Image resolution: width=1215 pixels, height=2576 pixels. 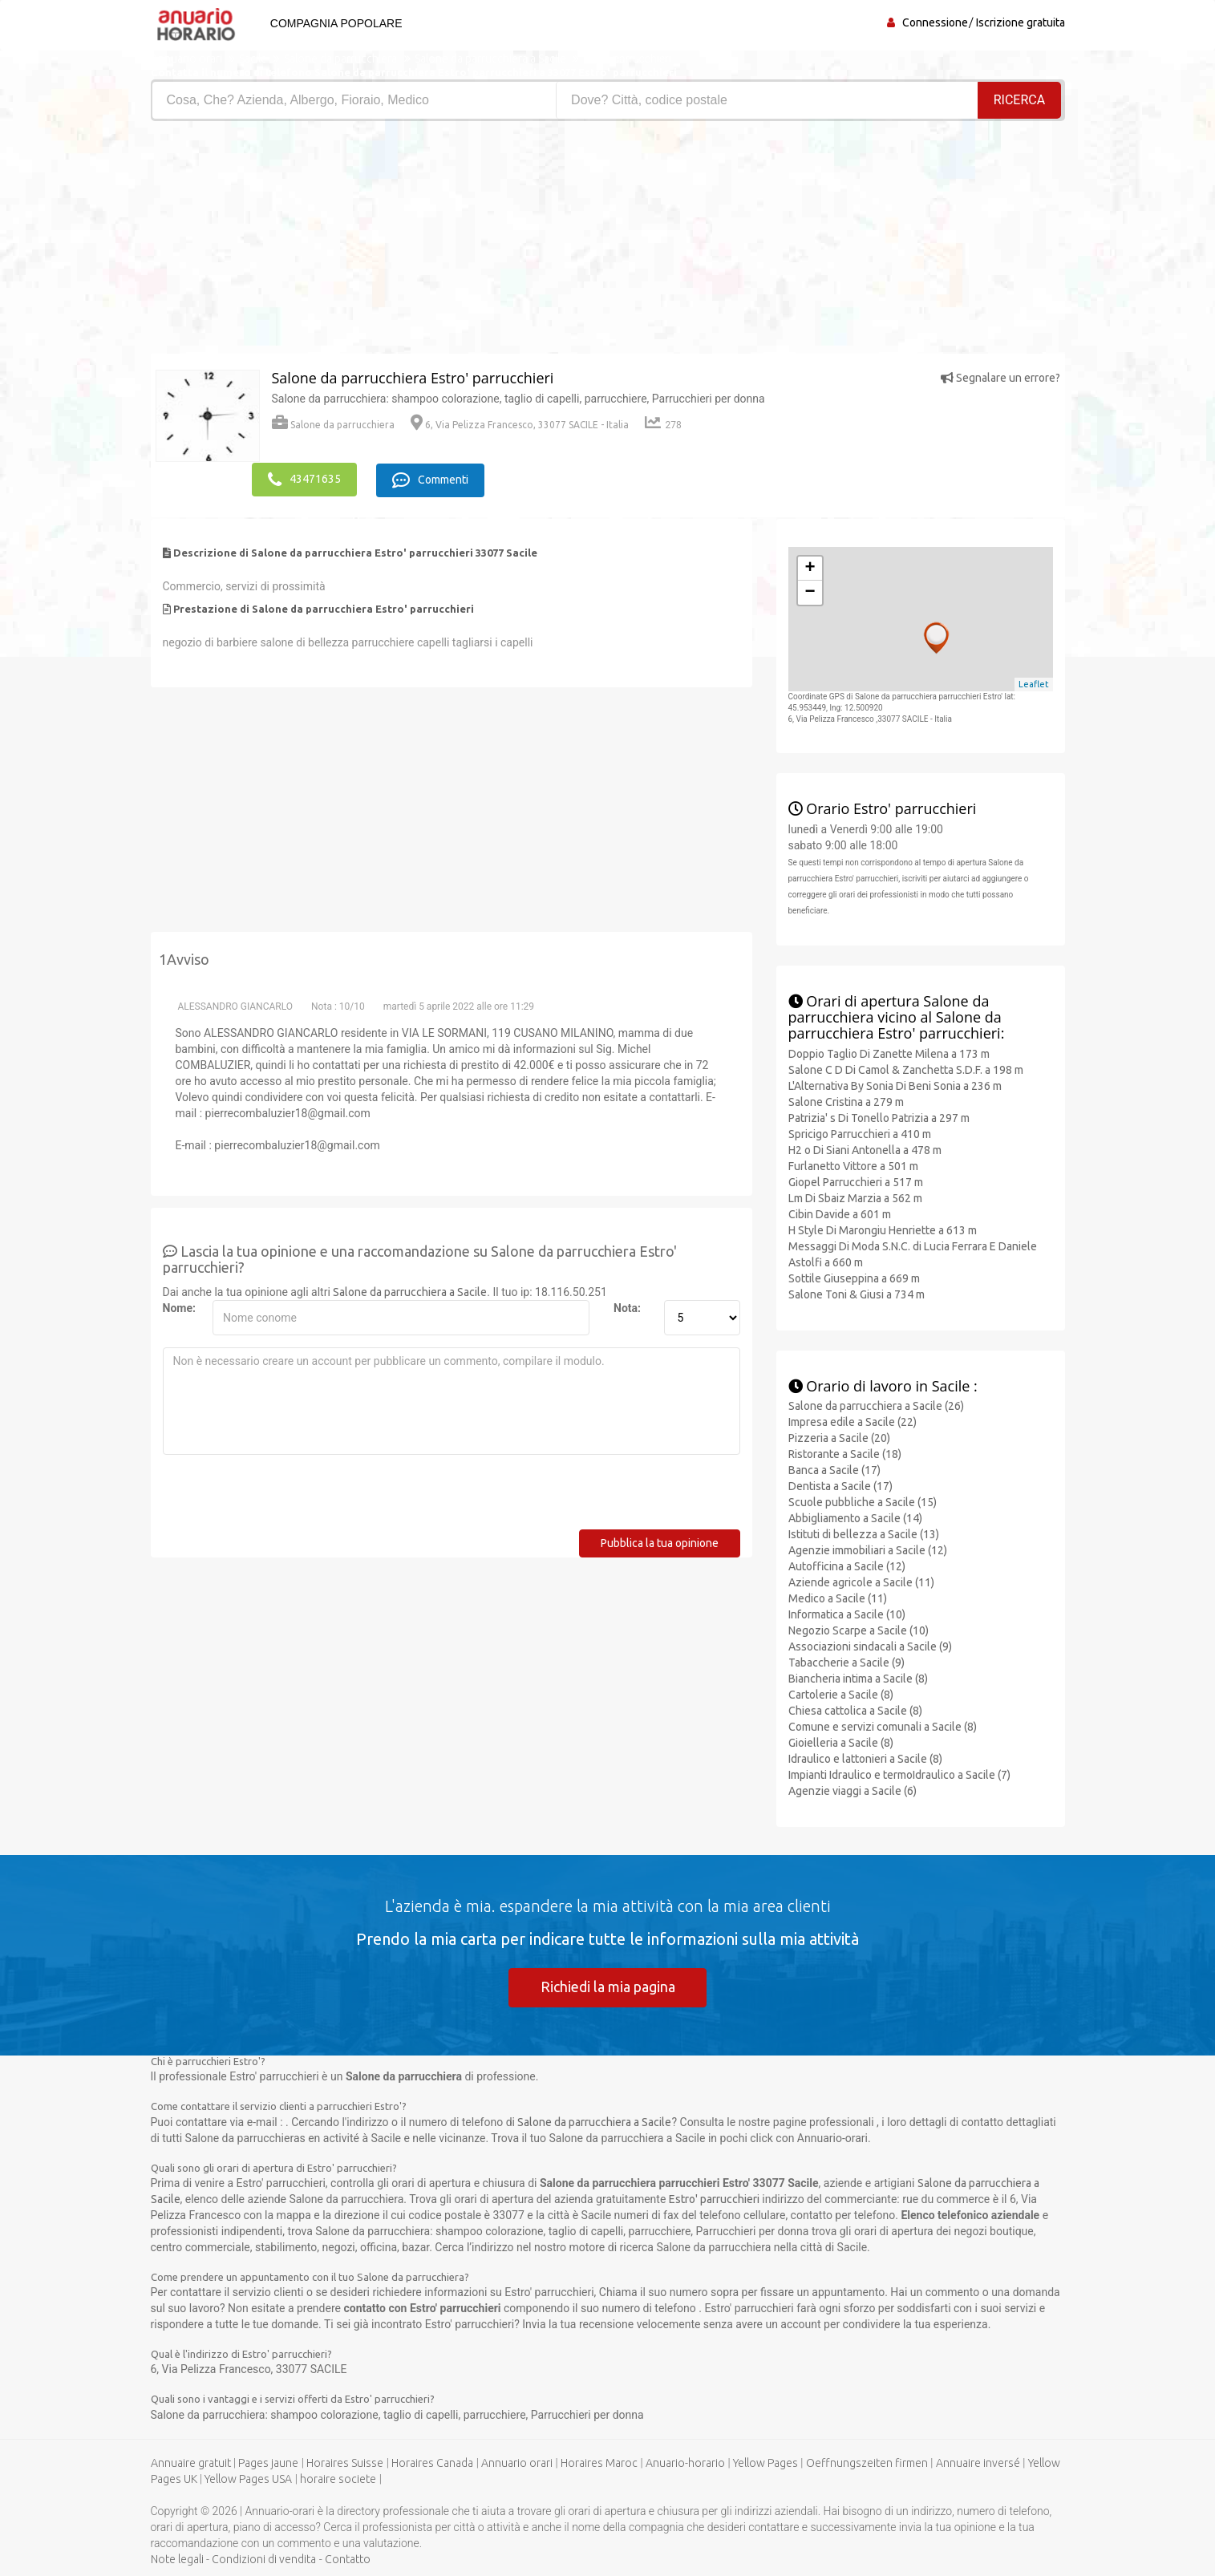 What do you see at coordinates (839, 1437) in the screenshot?
I see `Pizzeria a Sacile (20)` at bounding box center [839, 1437].